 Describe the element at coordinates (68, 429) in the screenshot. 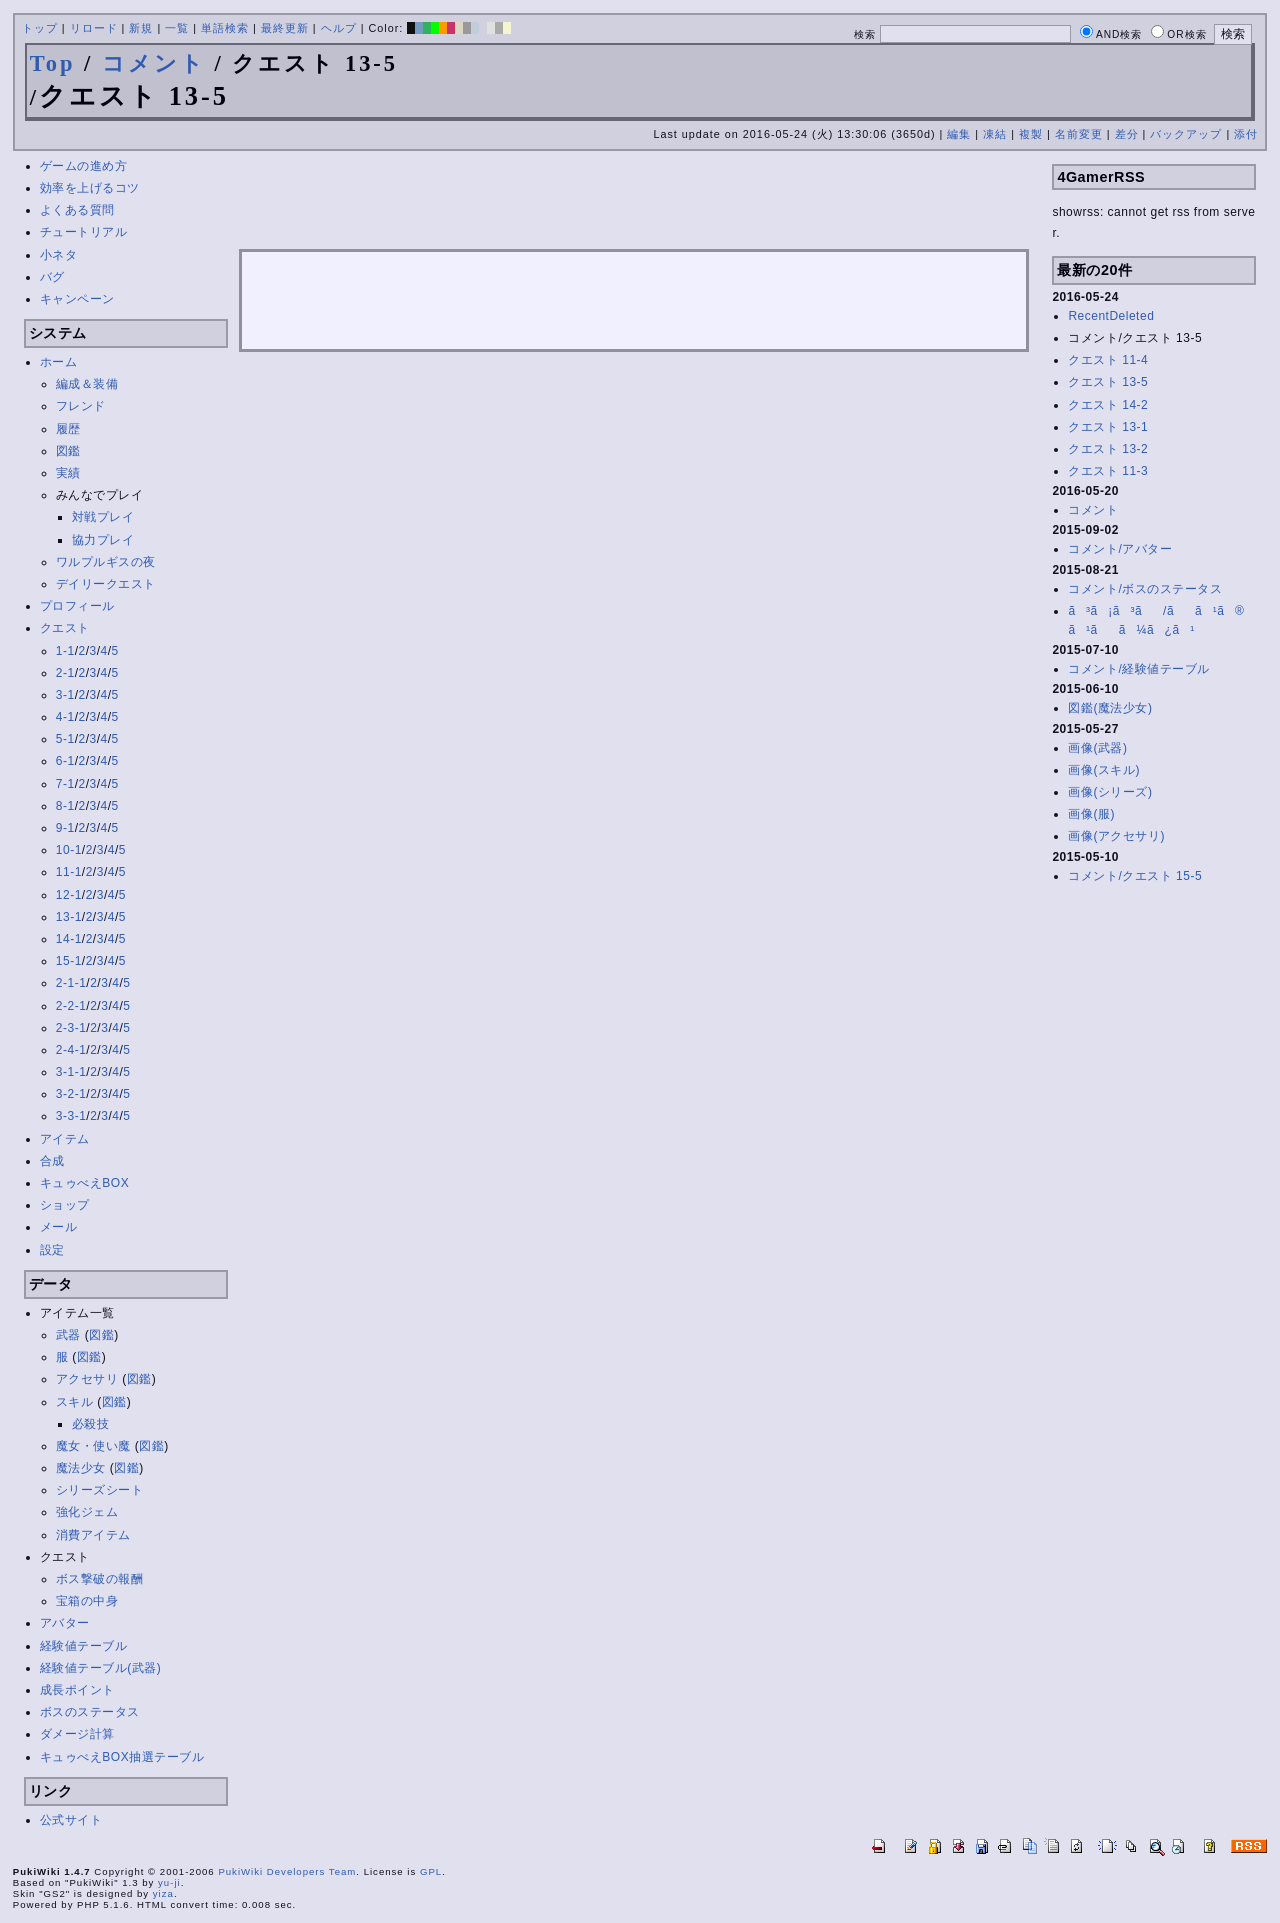

I see `履歴` at that location.